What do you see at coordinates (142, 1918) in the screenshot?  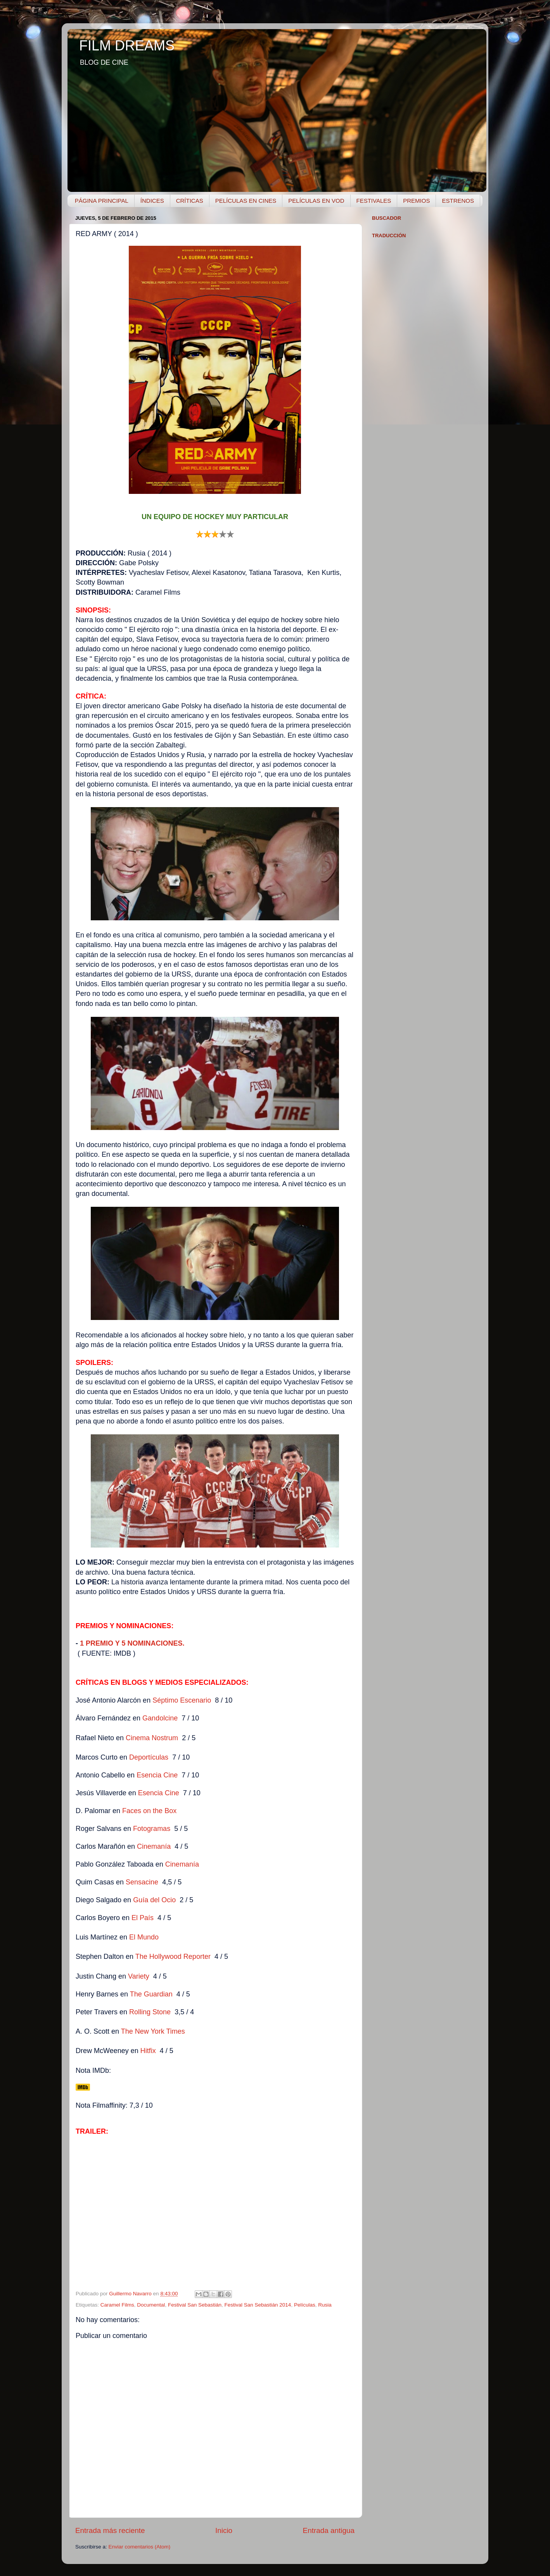 I see `El País` at bounding box center [142, 1918].